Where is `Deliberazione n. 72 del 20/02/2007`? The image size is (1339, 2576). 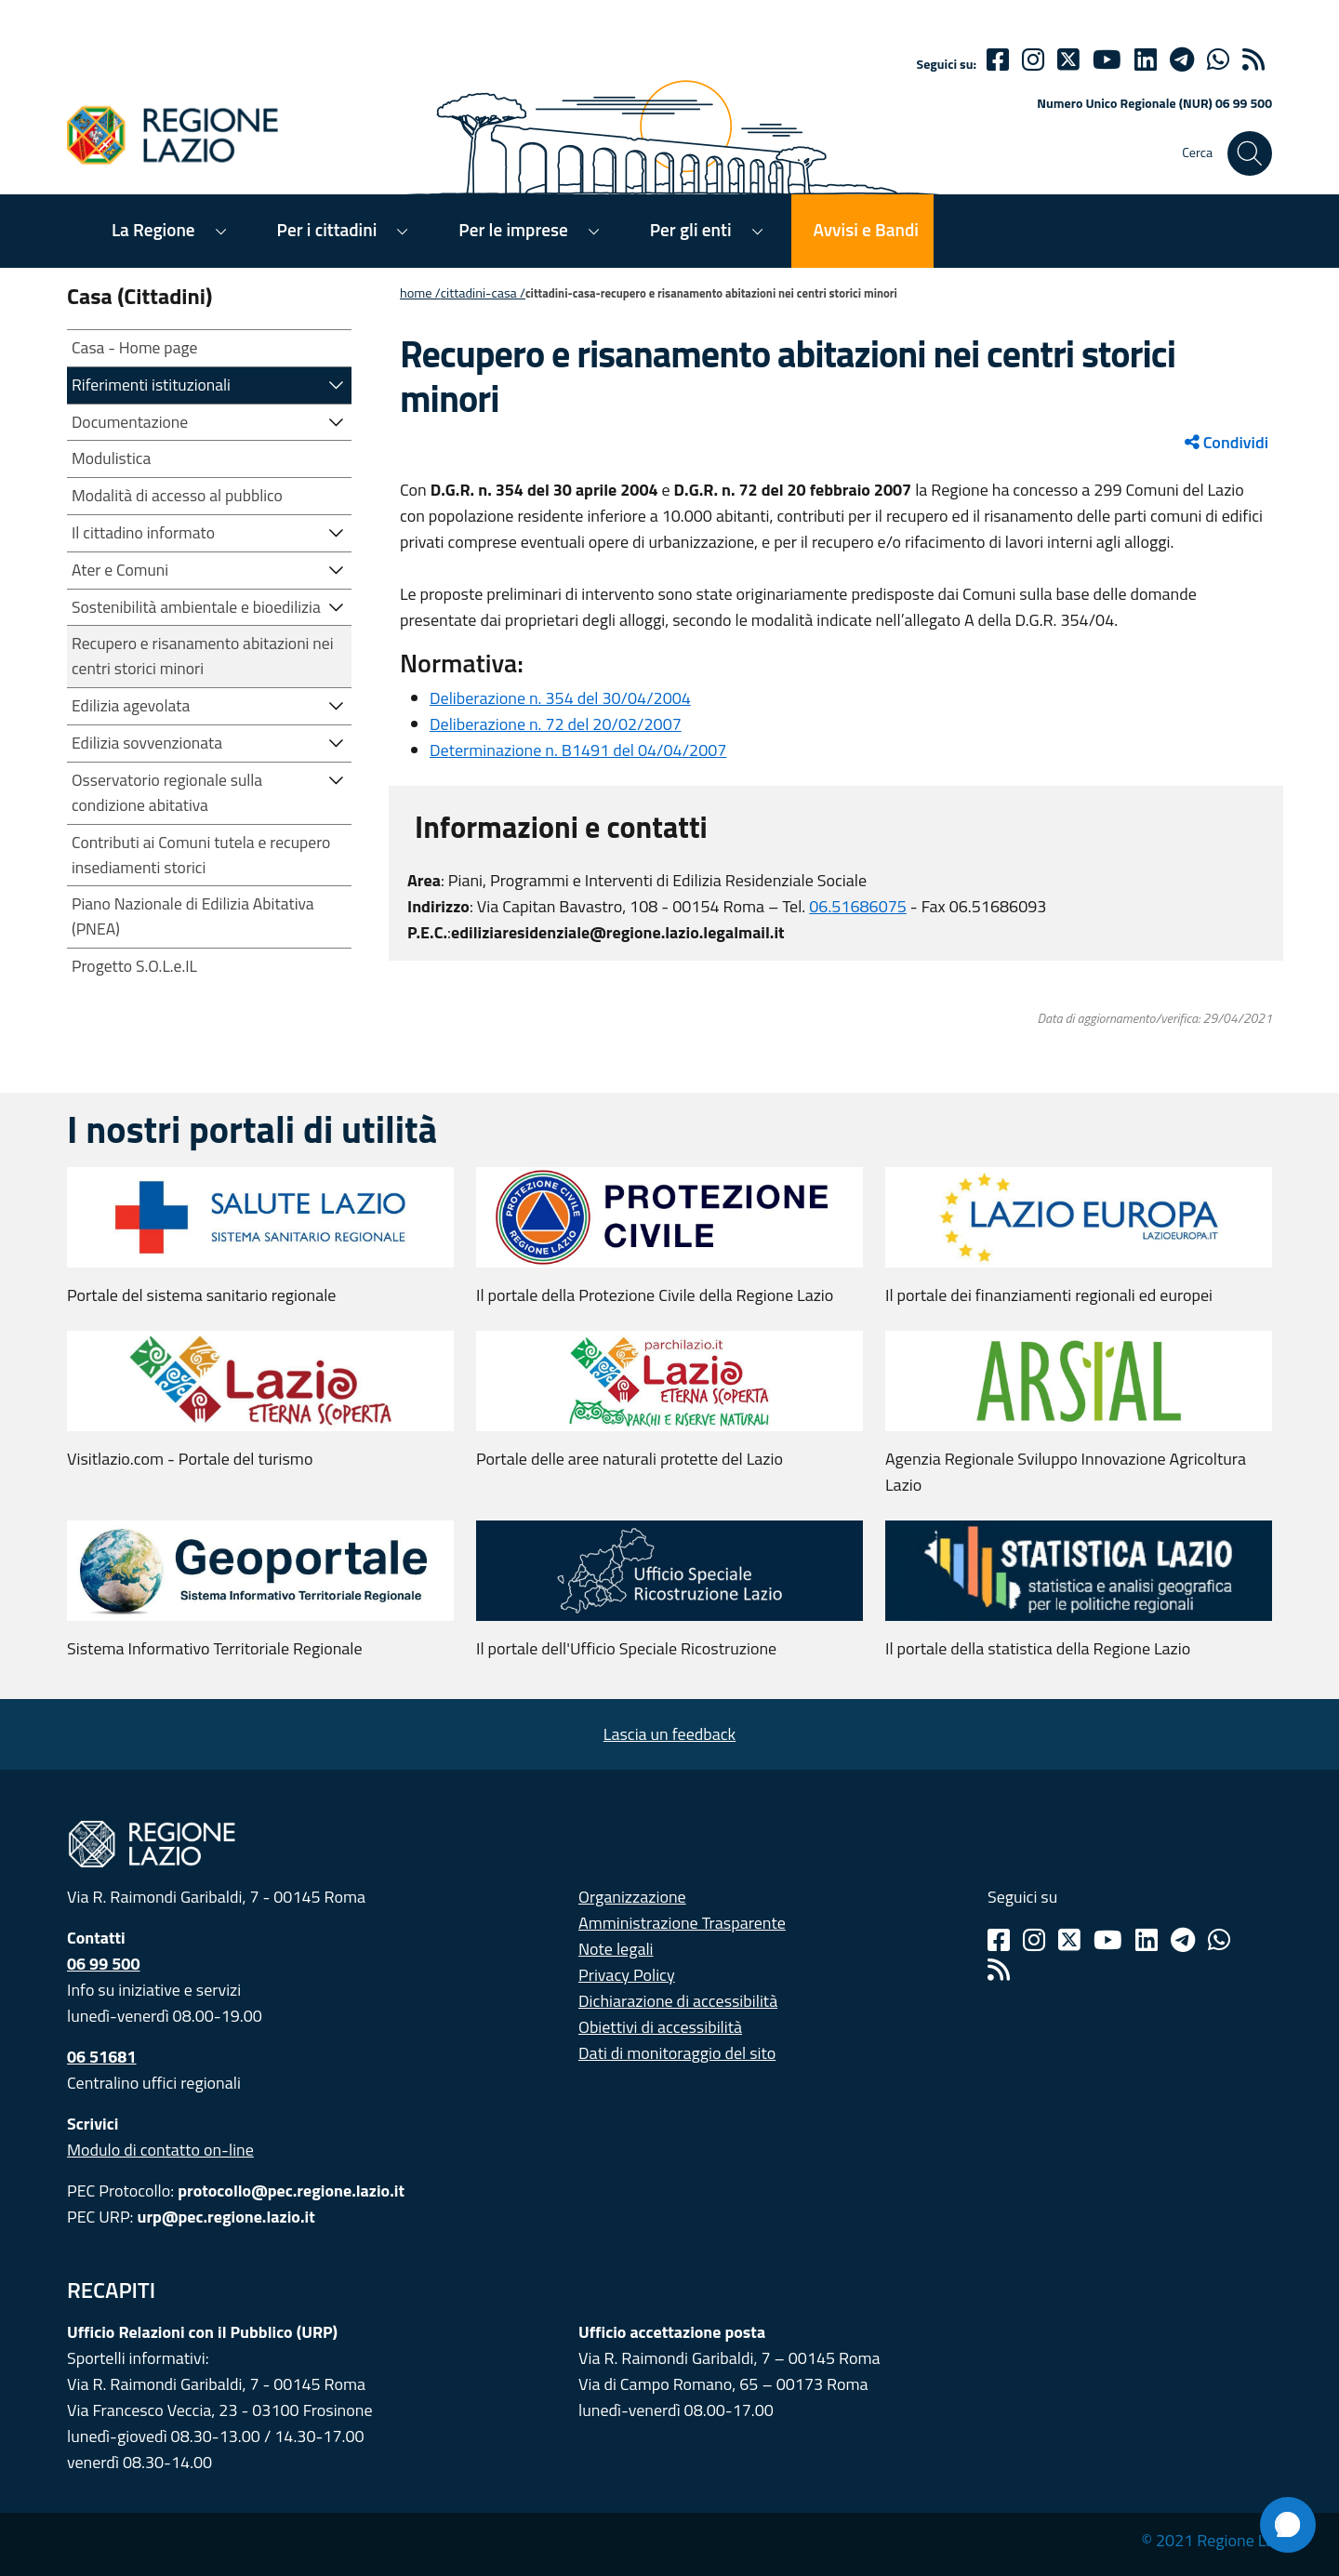
Deliberazione n. 72 del 20/02/2007 is located at coordinates (556, 724).